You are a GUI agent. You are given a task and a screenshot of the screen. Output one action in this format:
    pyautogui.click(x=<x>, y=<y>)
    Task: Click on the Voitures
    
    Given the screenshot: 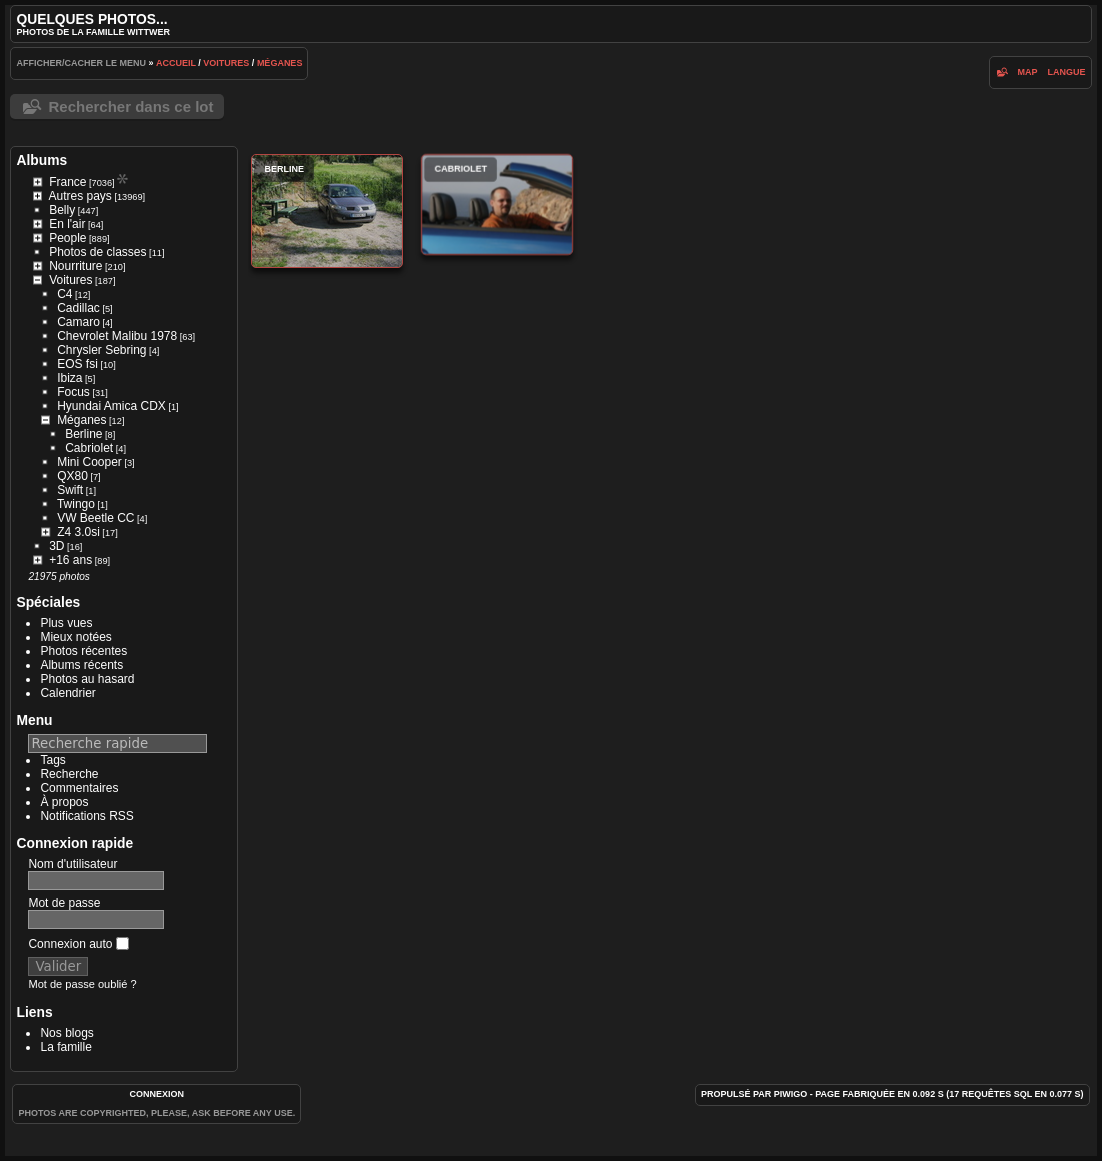 What is the action you would take?
    pyautogui.click(x=226, y=63)
    